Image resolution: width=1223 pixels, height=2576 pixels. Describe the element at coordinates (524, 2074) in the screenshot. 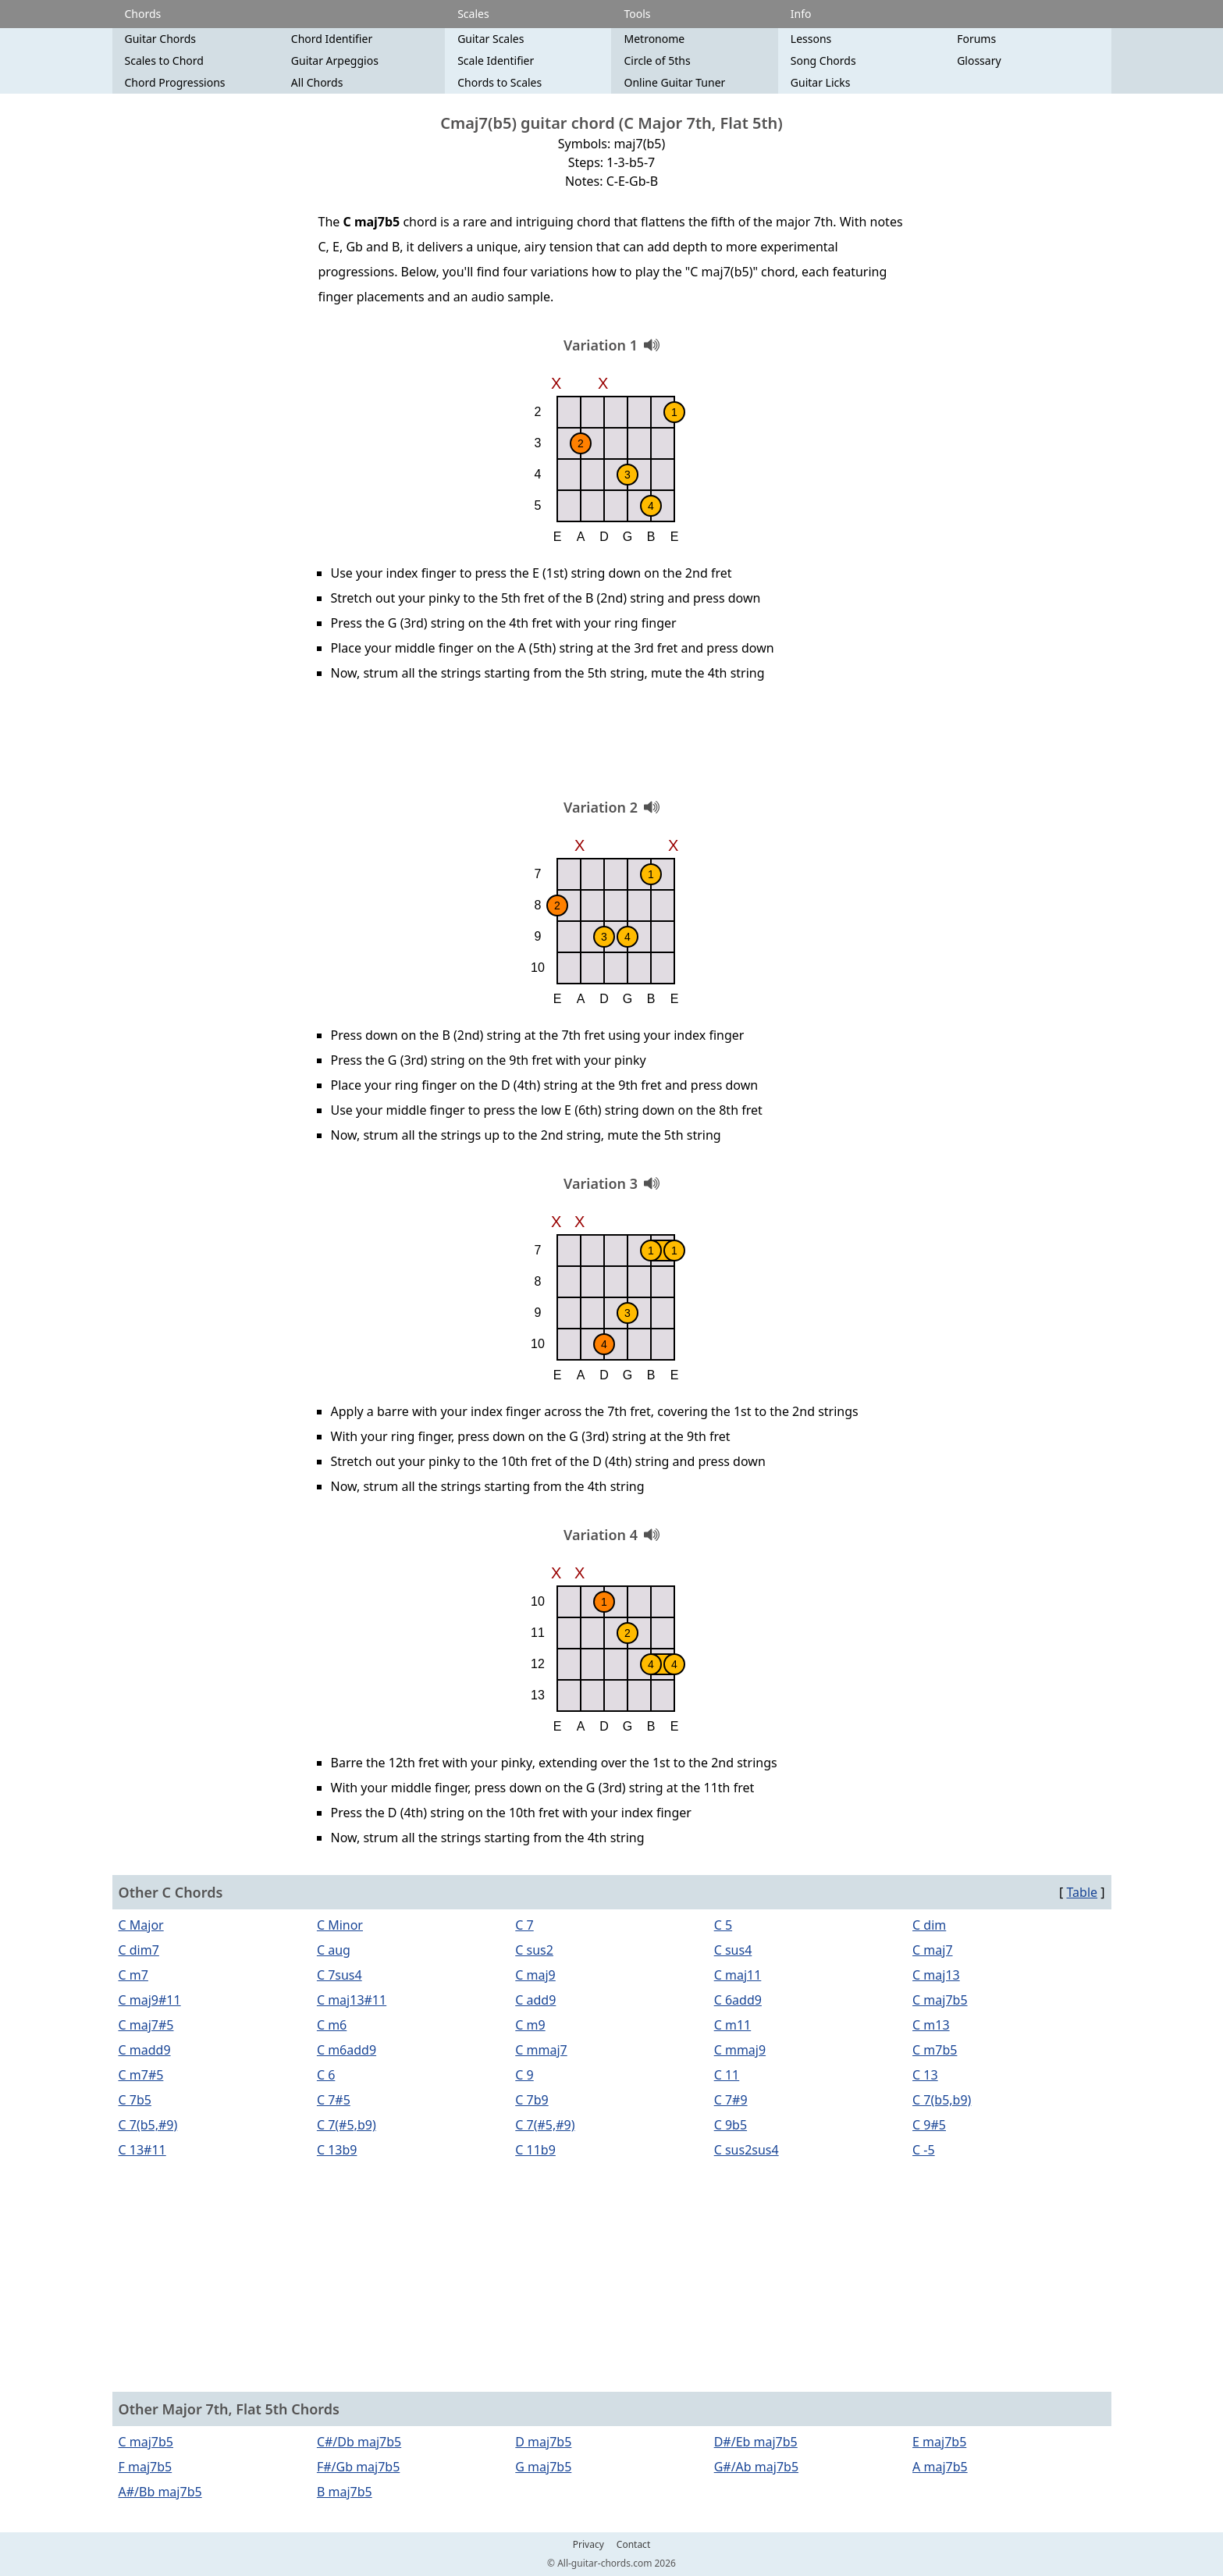

I see `C 9` at that location.